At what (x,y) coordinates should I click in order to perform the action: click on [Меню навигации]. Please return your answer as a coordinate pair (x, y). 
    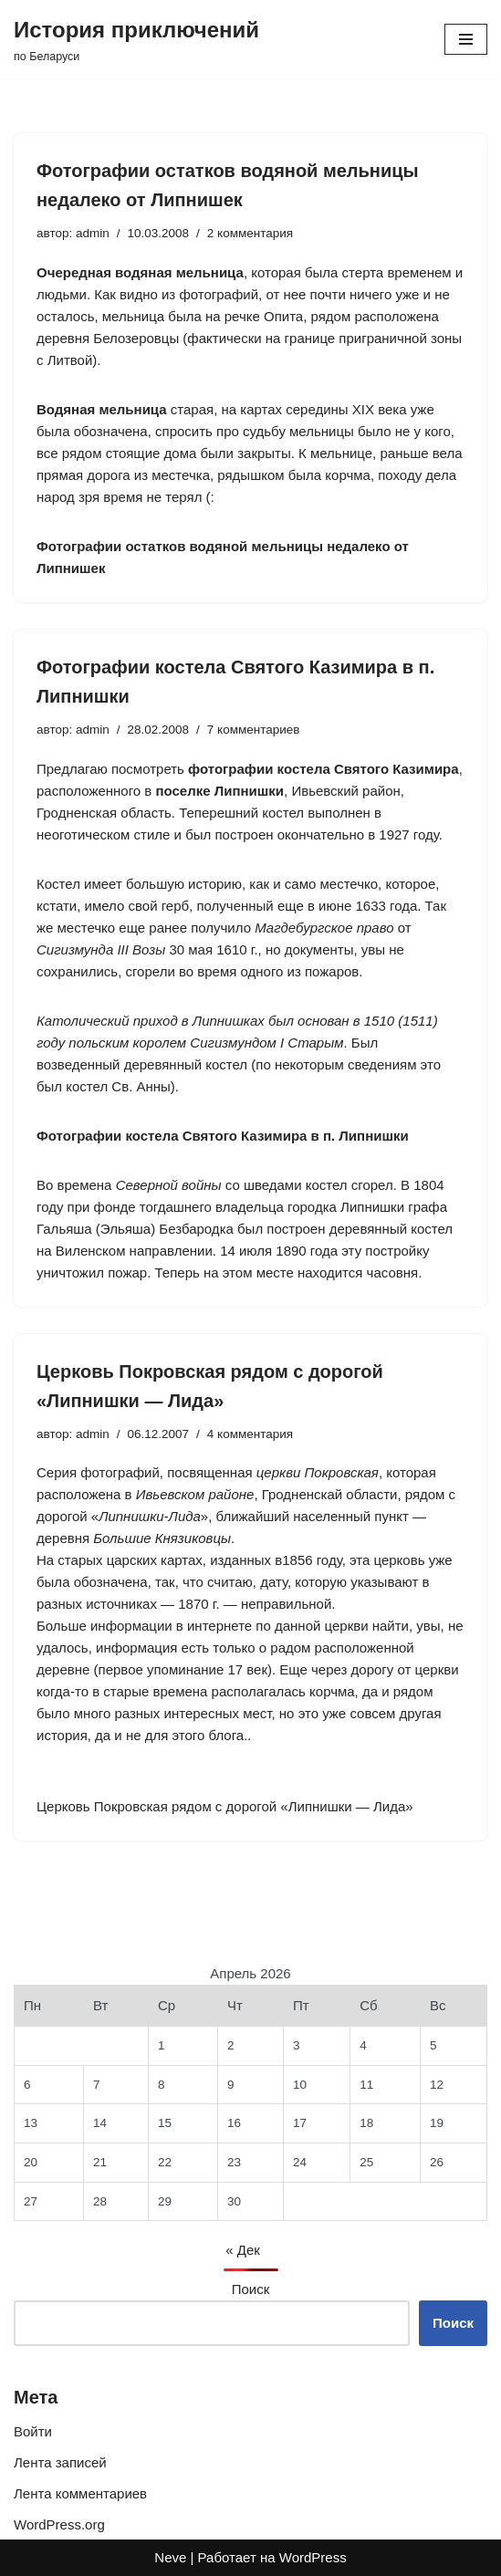
    Looking at the image, I should click on (465, 39).